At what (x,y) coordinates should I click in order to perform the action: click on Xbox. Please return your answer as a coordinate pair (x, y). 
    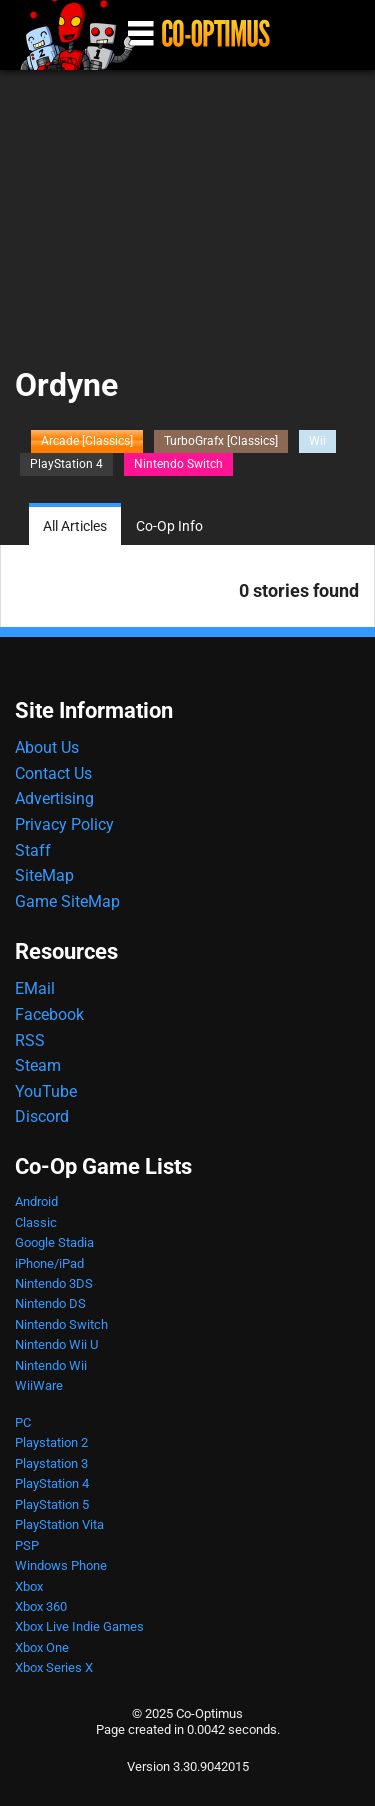
    Looking at the image, I should click on (29, 1586).